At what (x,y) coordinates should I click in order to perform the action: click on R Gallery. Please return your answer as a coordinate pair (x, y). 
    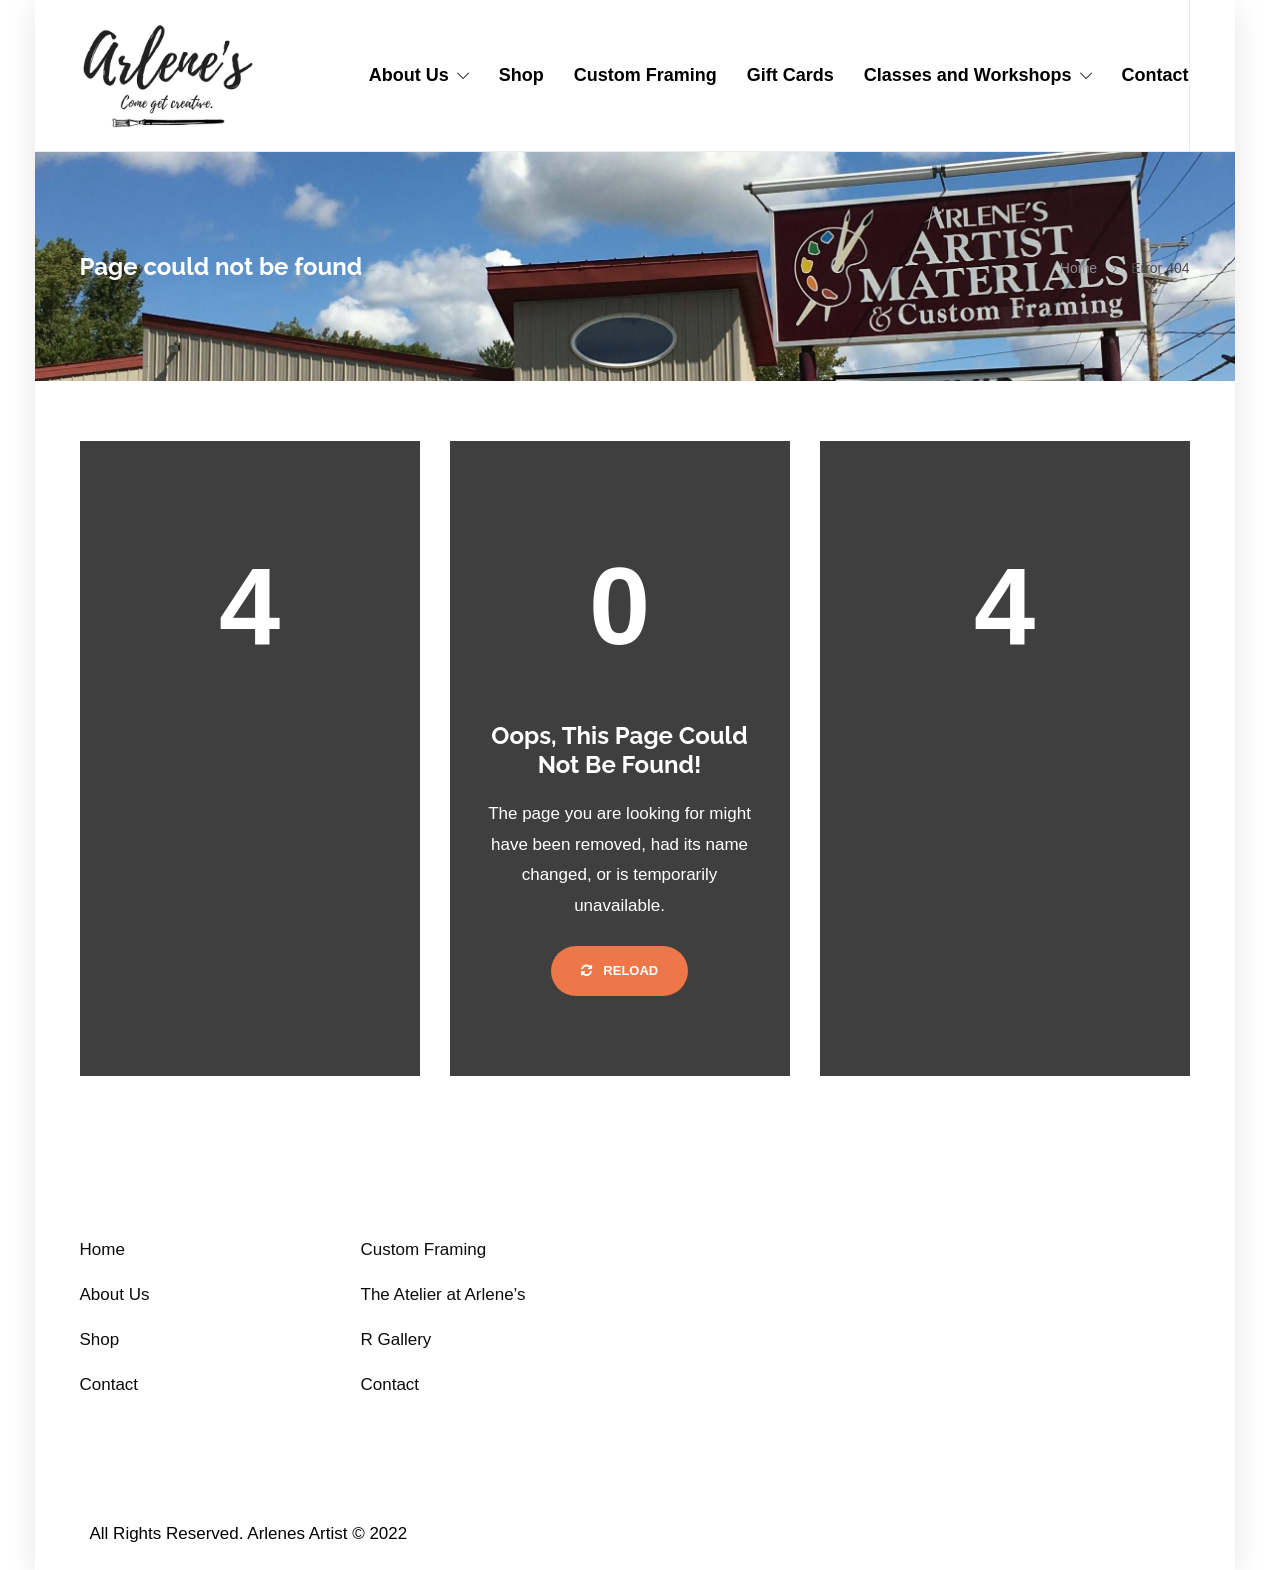
    Looking at the image, I should click on (396, 1339).